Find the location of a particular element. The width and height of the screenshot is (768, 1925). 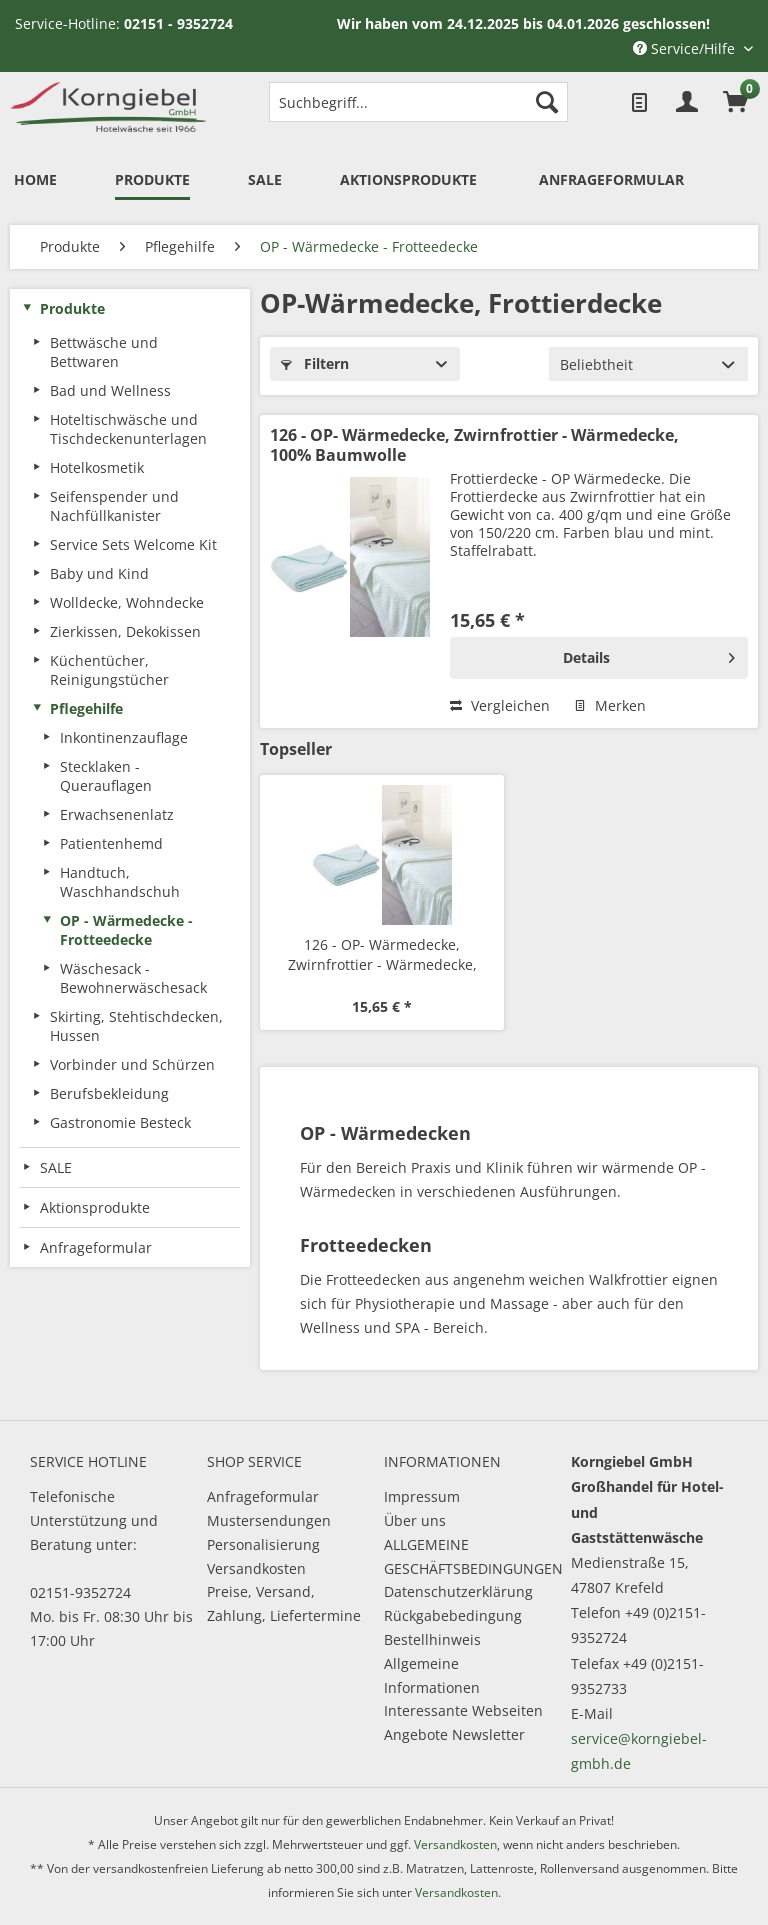

Preise, Versand, Zahlung, Liefertermine is located at coordinates (284, 1603).